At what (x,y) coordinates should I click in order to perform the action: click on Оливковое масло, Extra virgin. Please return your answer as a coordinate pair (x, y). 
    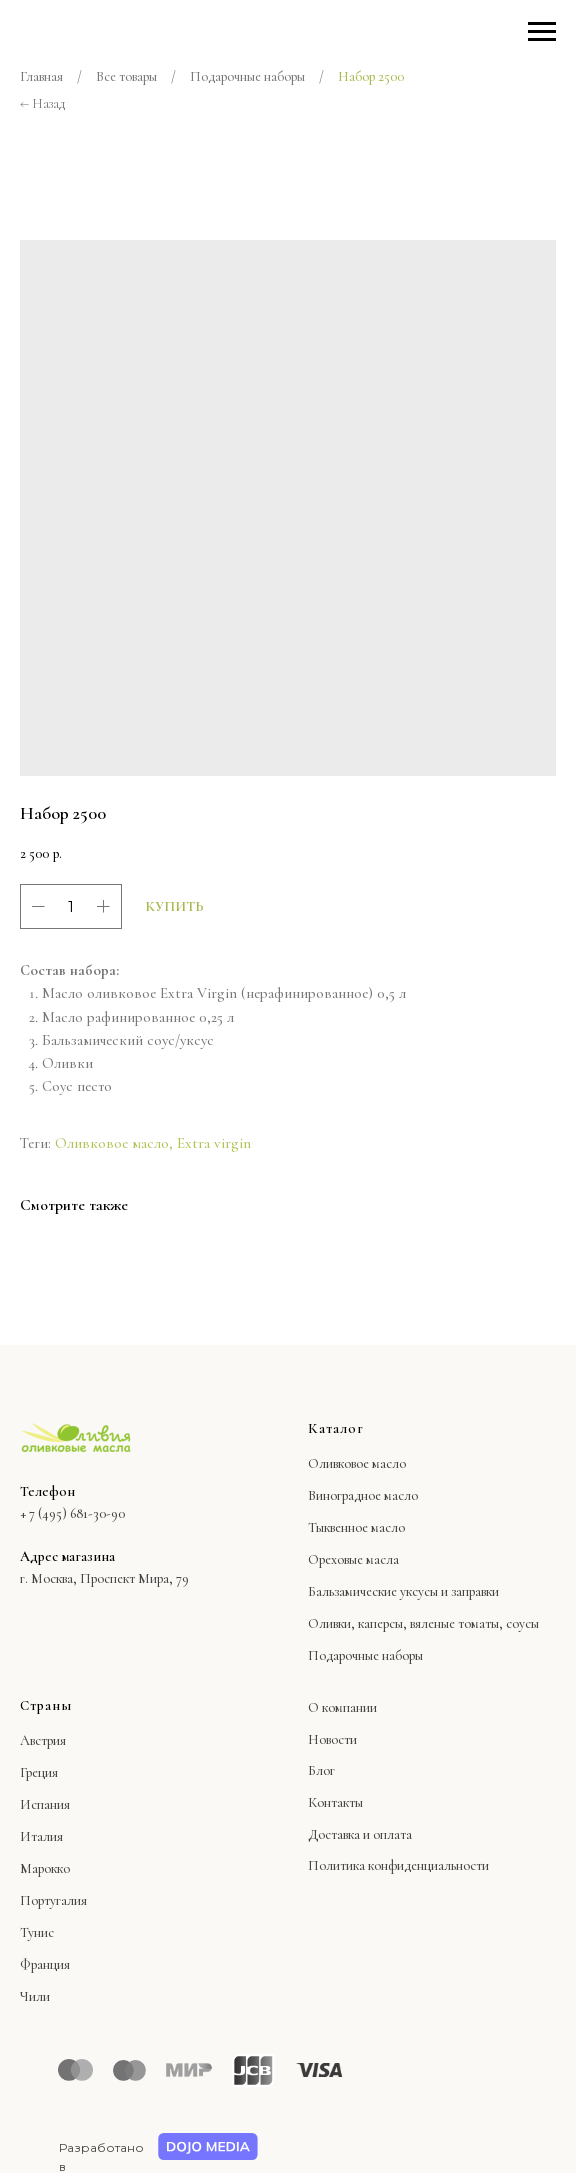
    Looking at the image, I should click on (153, 1143).